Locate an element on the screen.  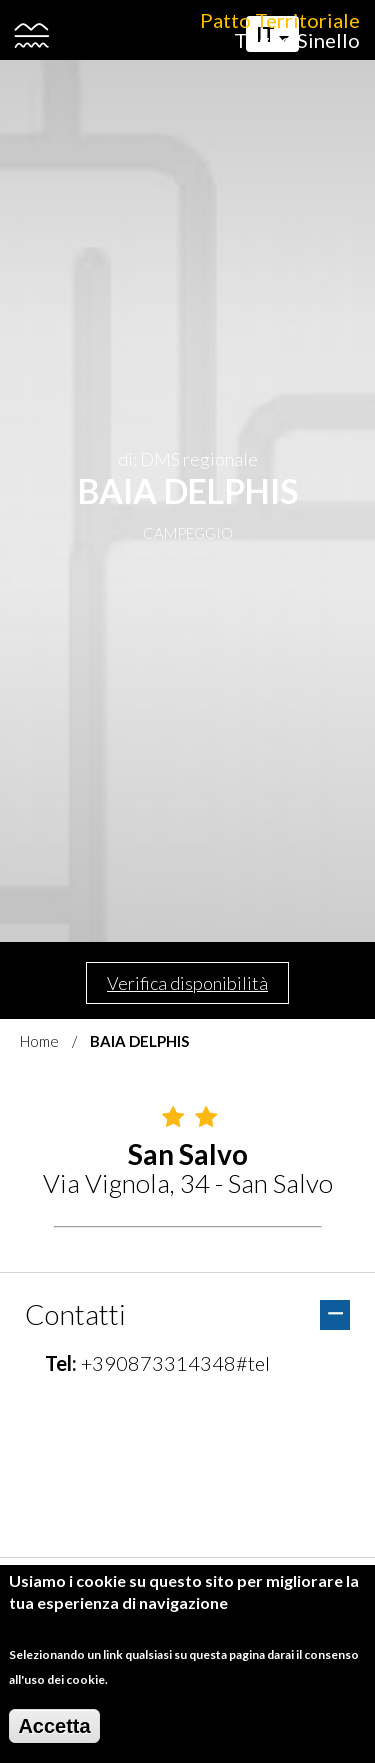
Verifica disponibilità is located at coordinates (187, 983).